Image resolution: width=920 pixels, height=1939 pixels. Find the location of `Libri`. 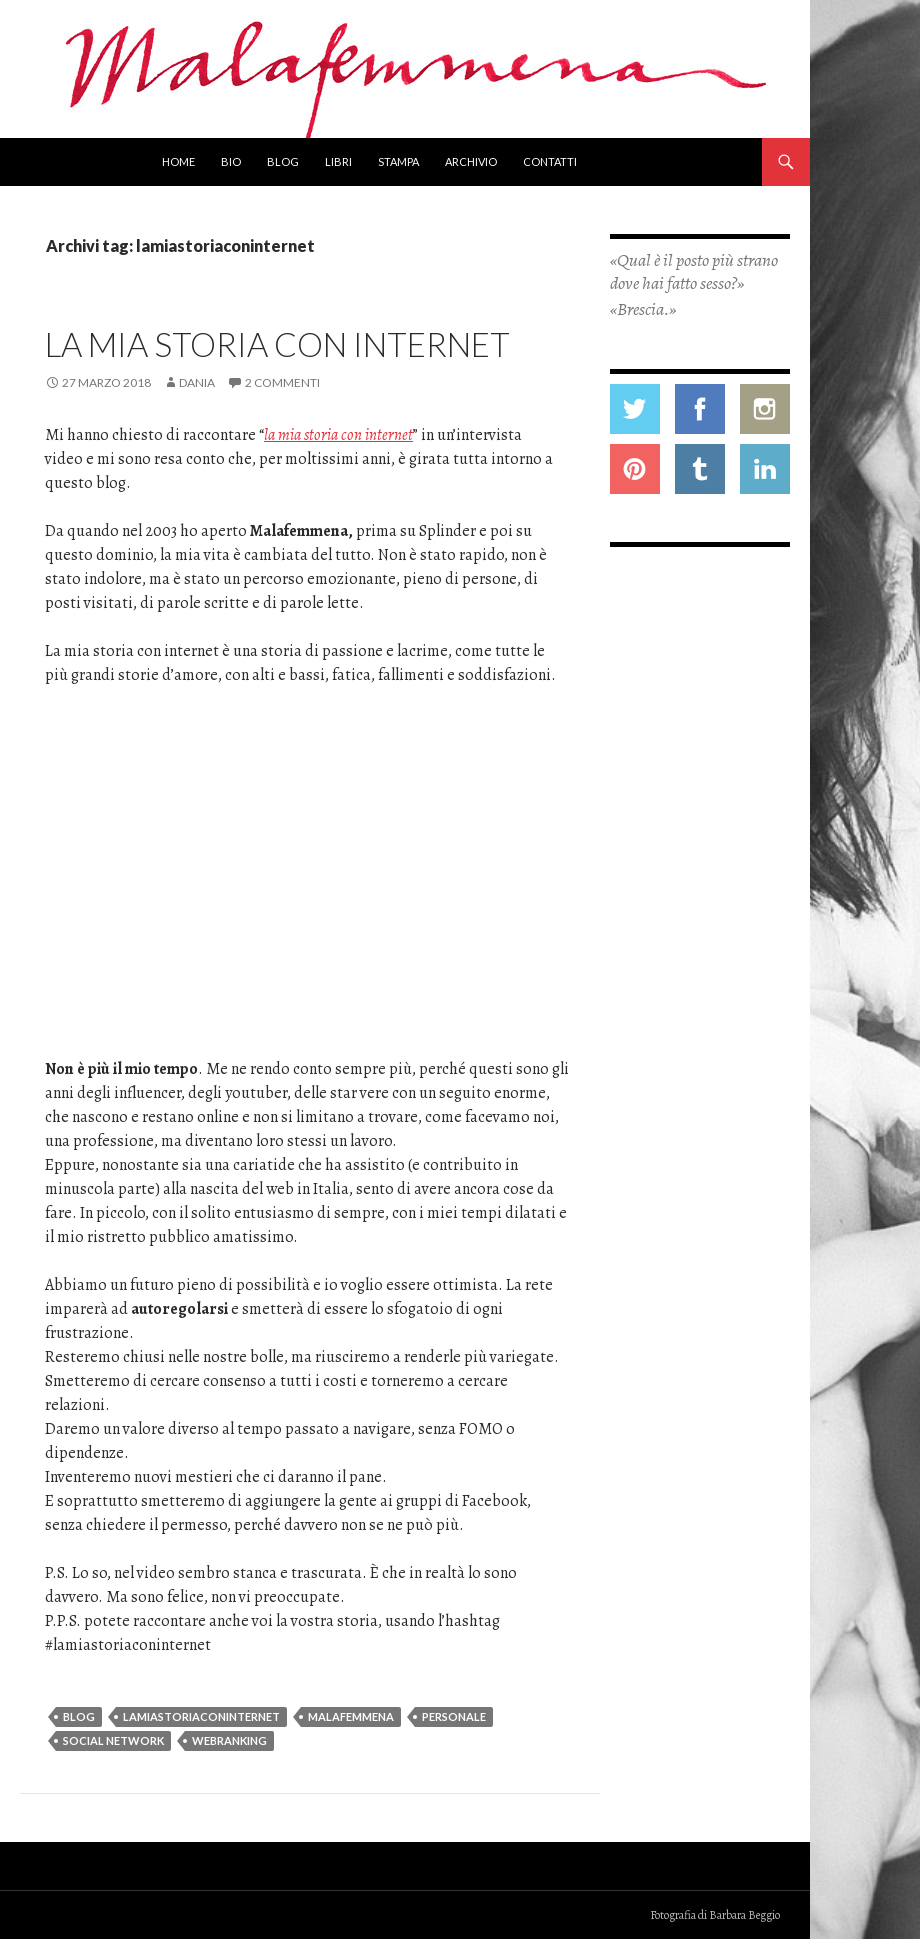

Libri is located at coordinates (338, 161).